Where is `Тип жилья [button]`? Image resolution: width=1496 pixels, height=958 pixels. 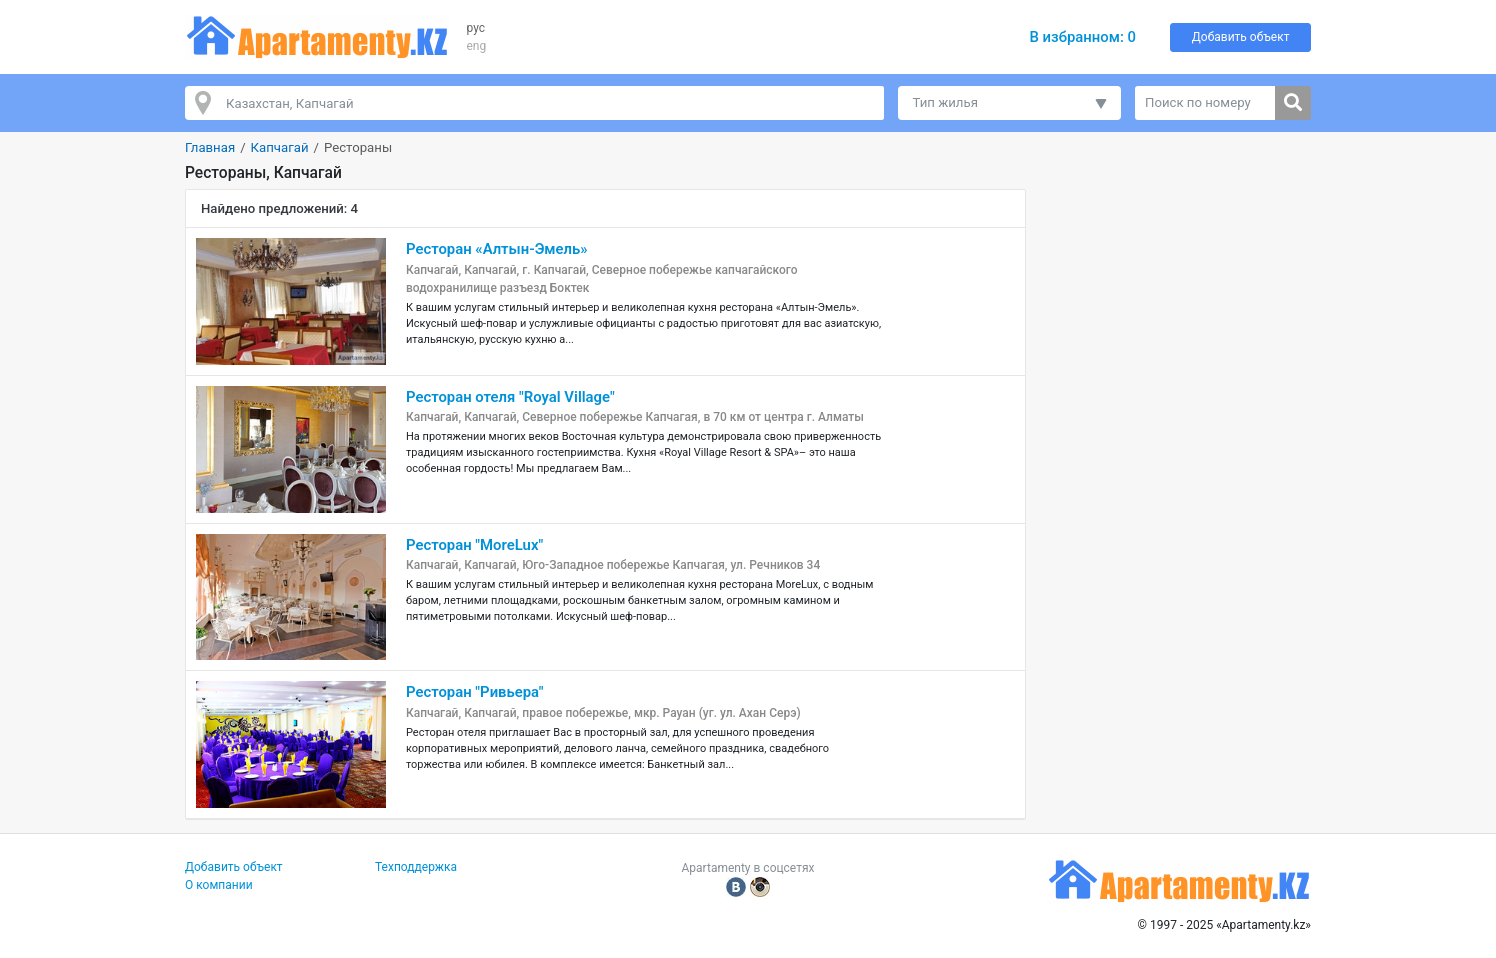
Тип жилья [button] is located at coordinates (945, 102).